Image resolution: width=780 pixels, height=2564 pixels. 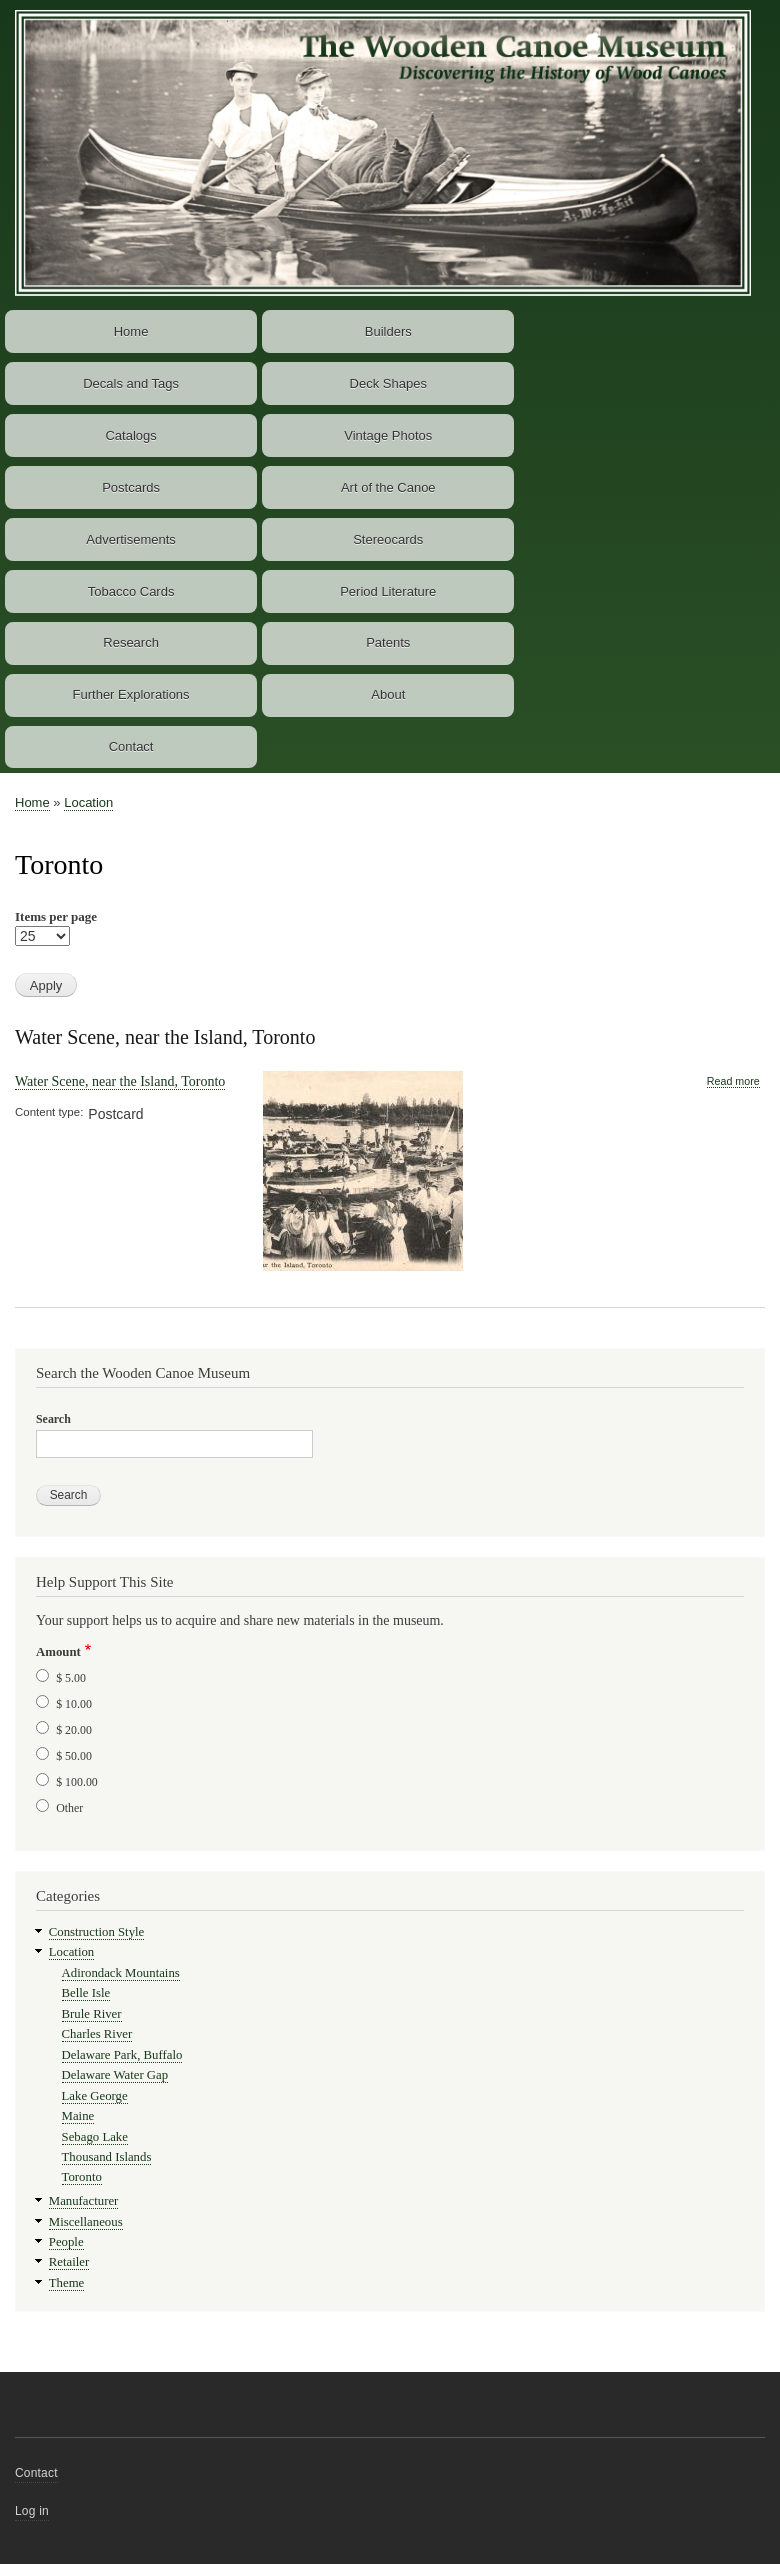 I want to click on Maine, so click(x=78, y=2116).